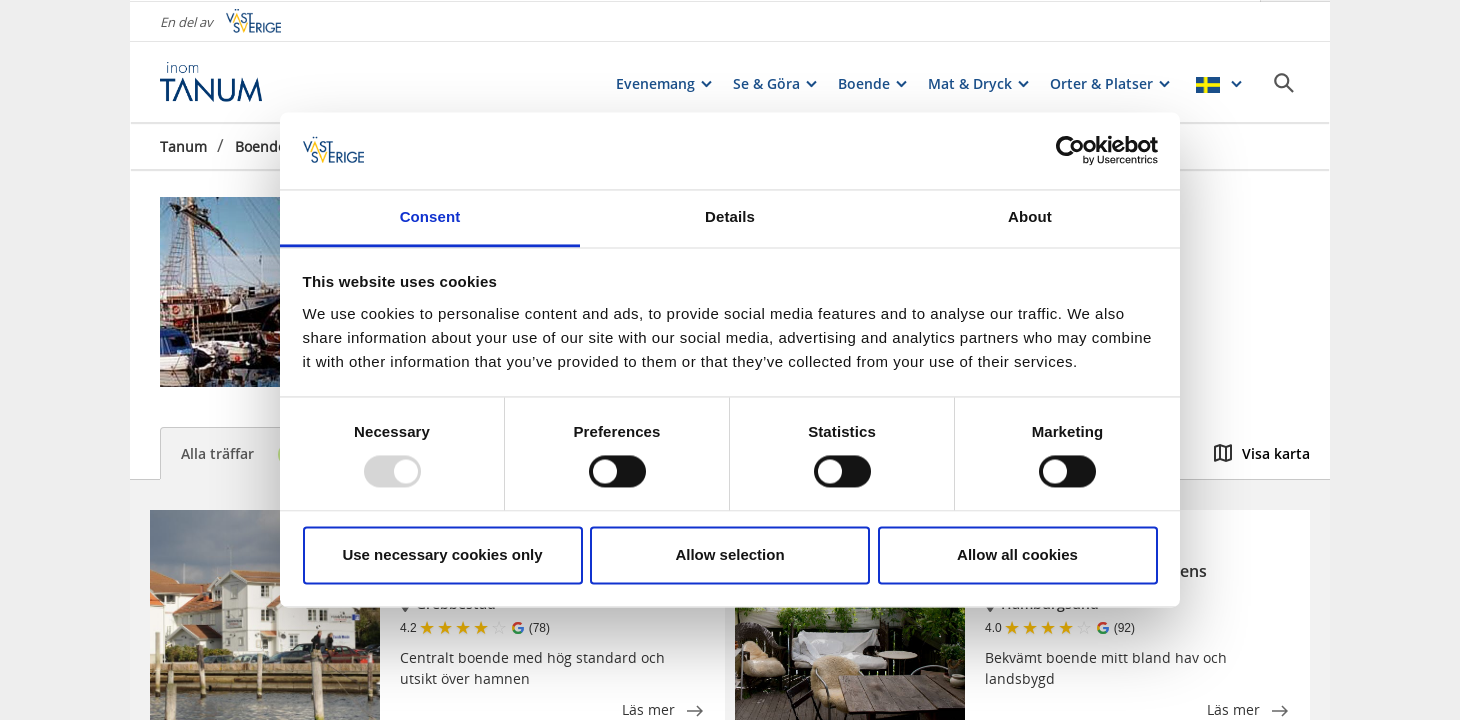 The width and height of the screenshot is (1460, 720). Describe the element at coordinates (1284, 81) in the screenshot. I see `[Sök]` at that location.